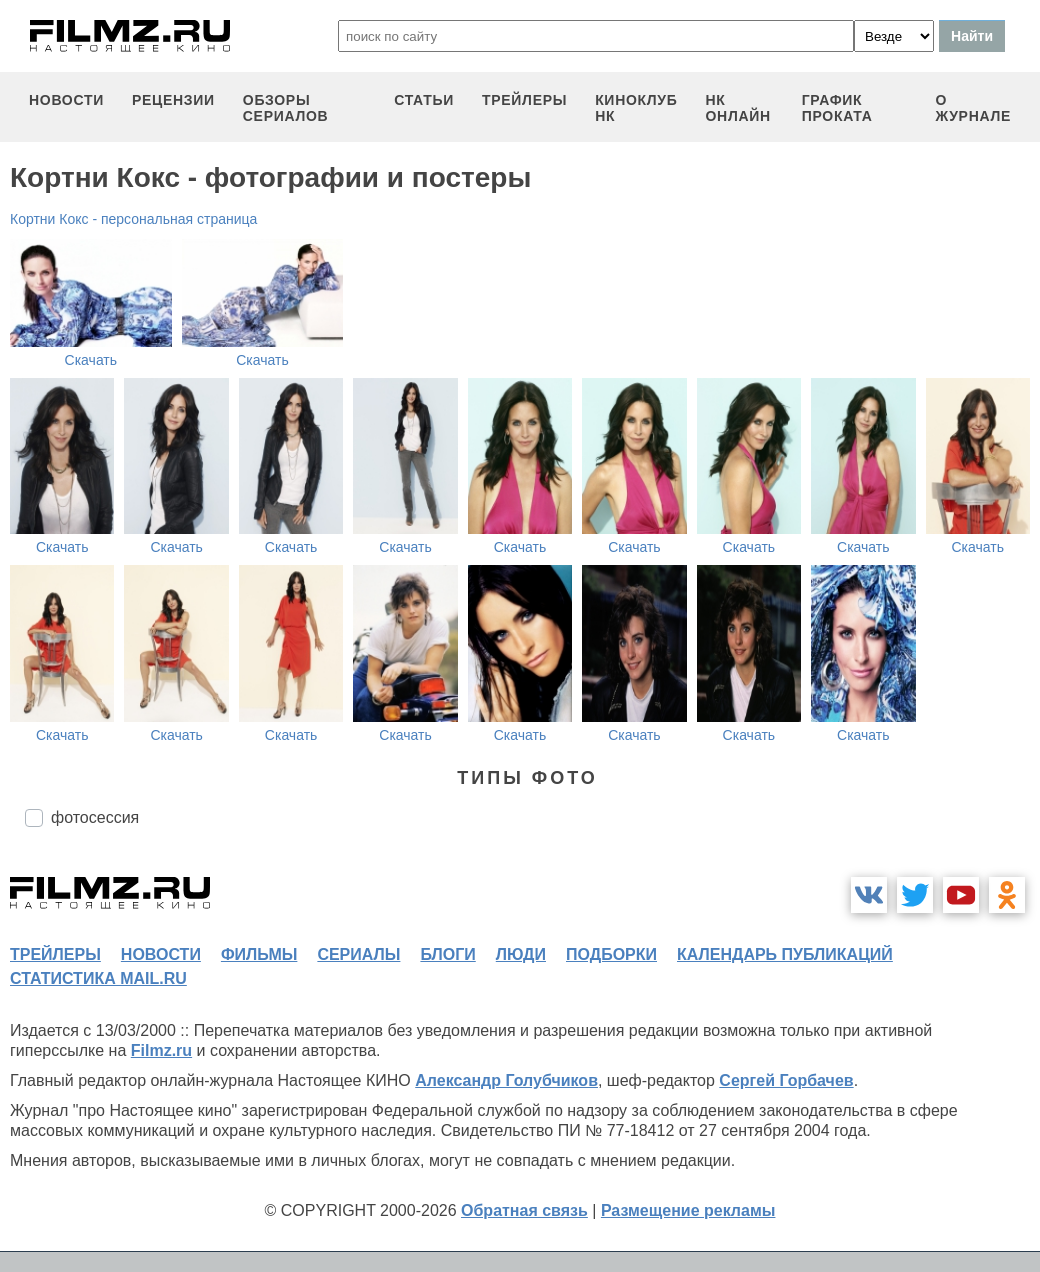 The width and height of the screenshot is (1040, 1272). Describe the element at coordinates (447, 954) in the screenshot. I see `блоги` at that location.